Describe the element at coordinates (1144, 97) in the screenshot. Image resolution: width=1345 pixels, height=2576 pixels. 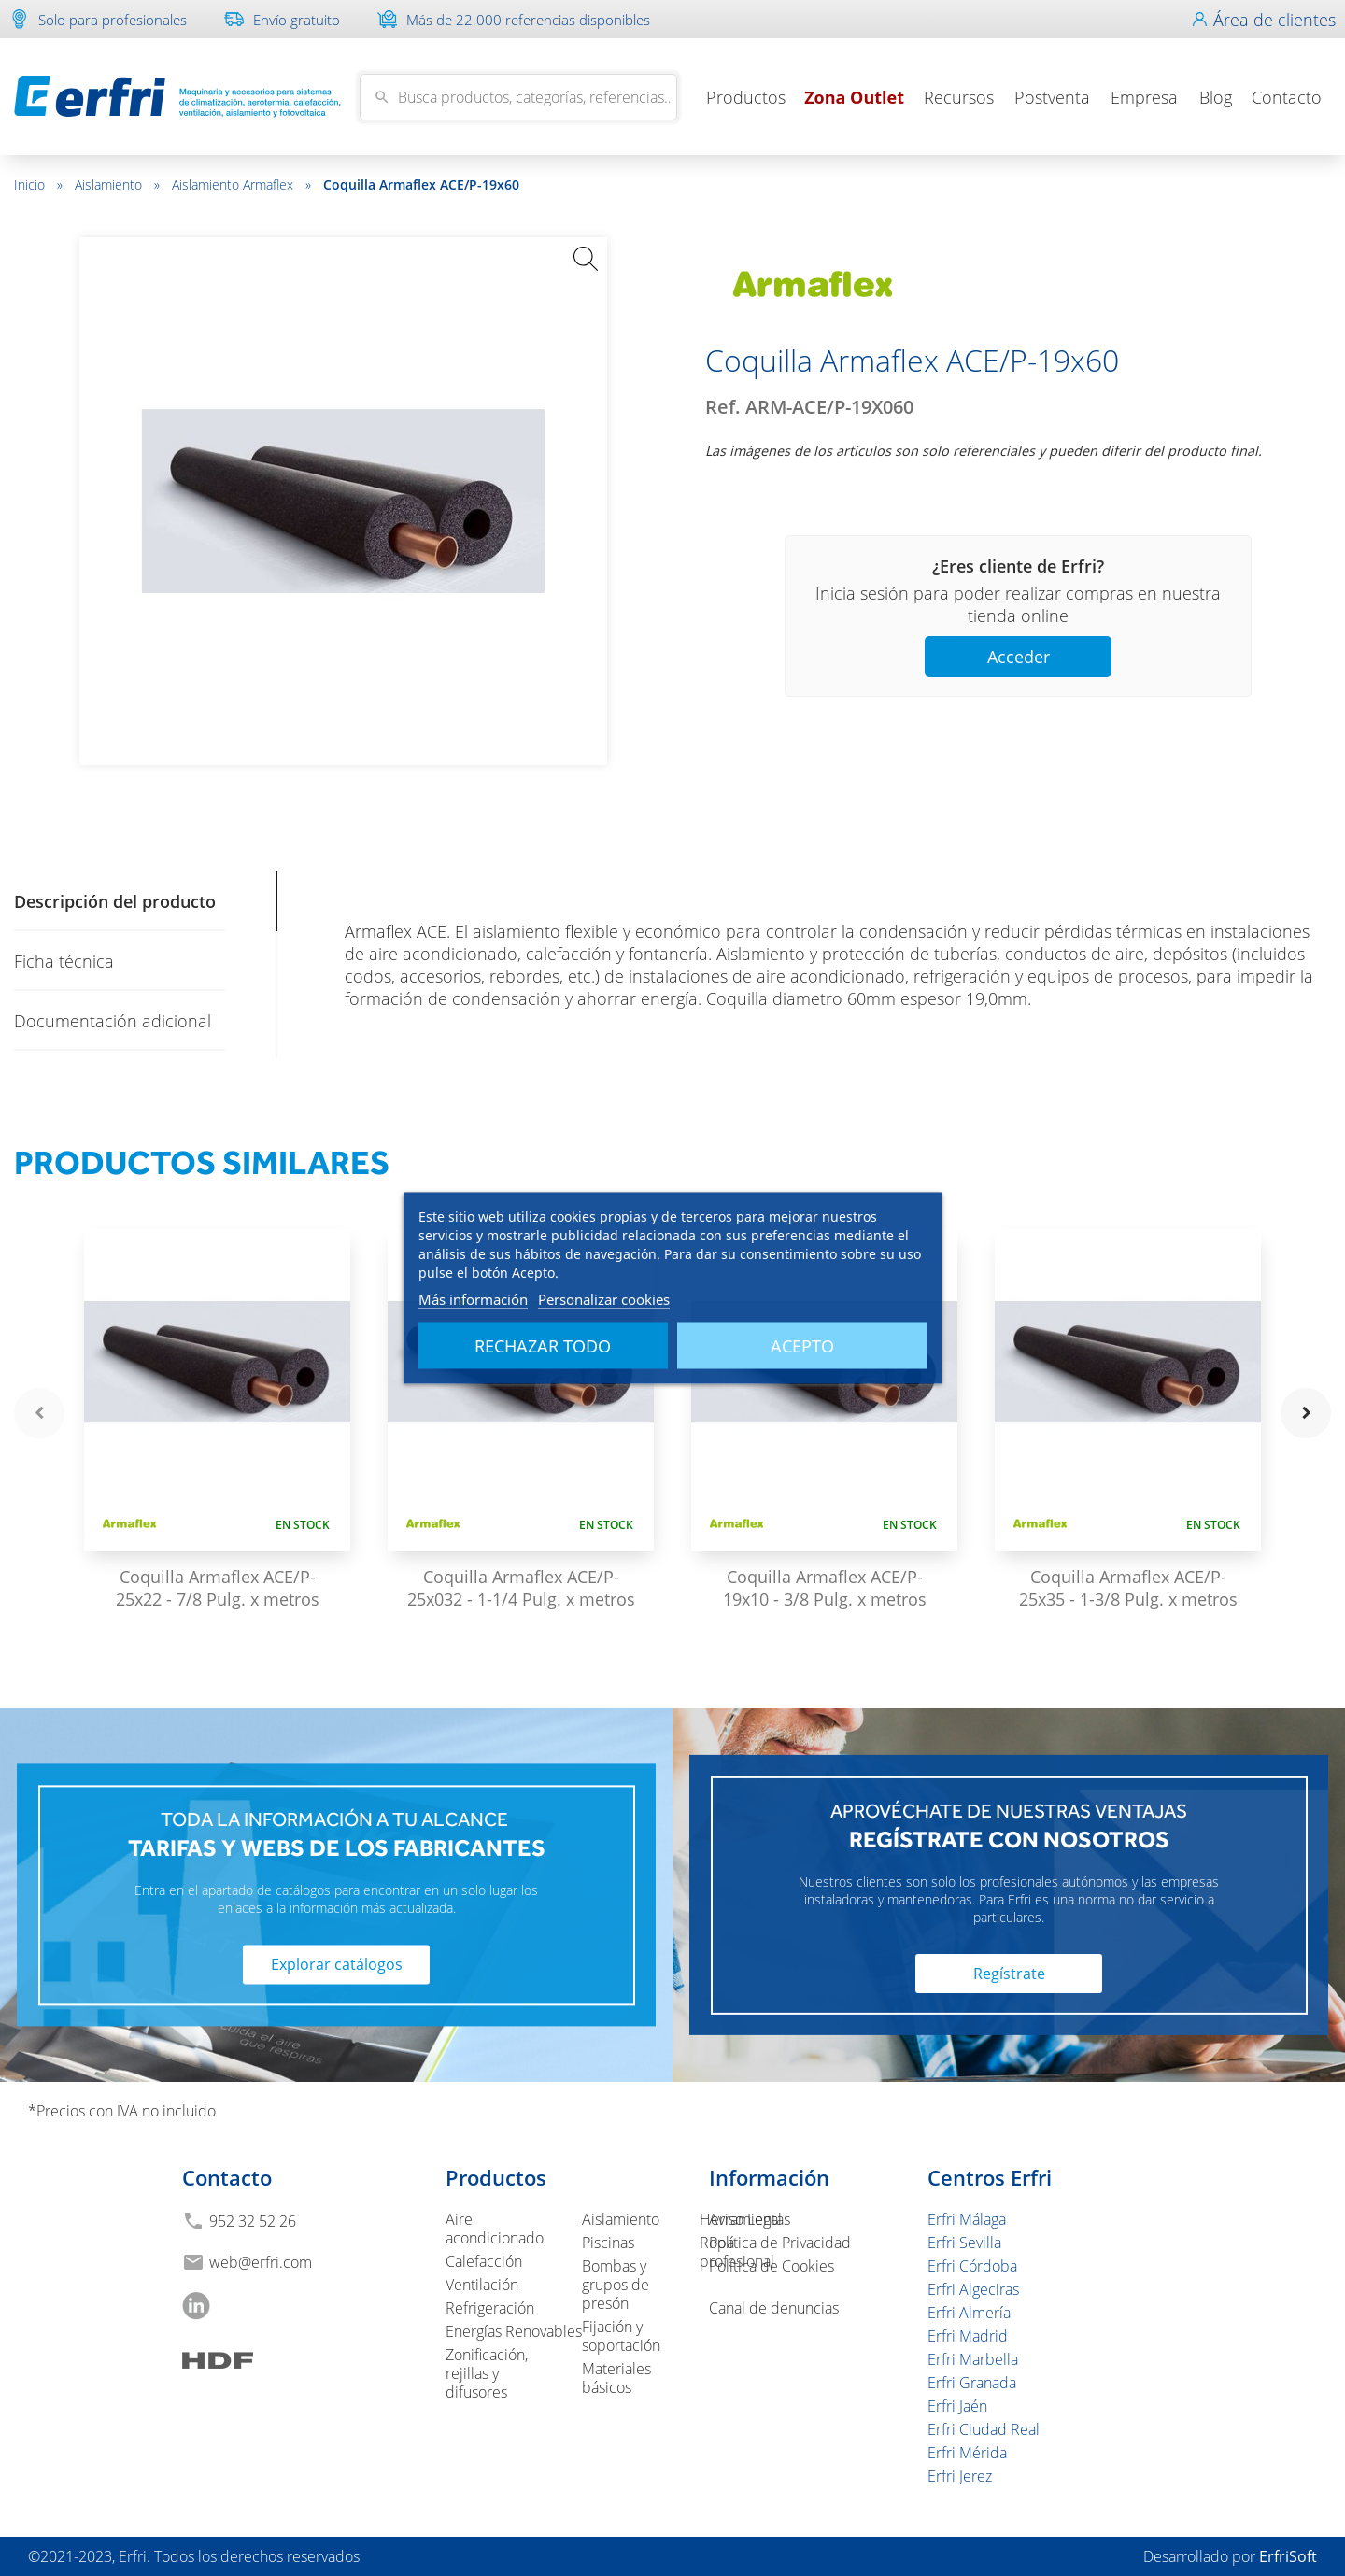
I see `Empresa` at that location.